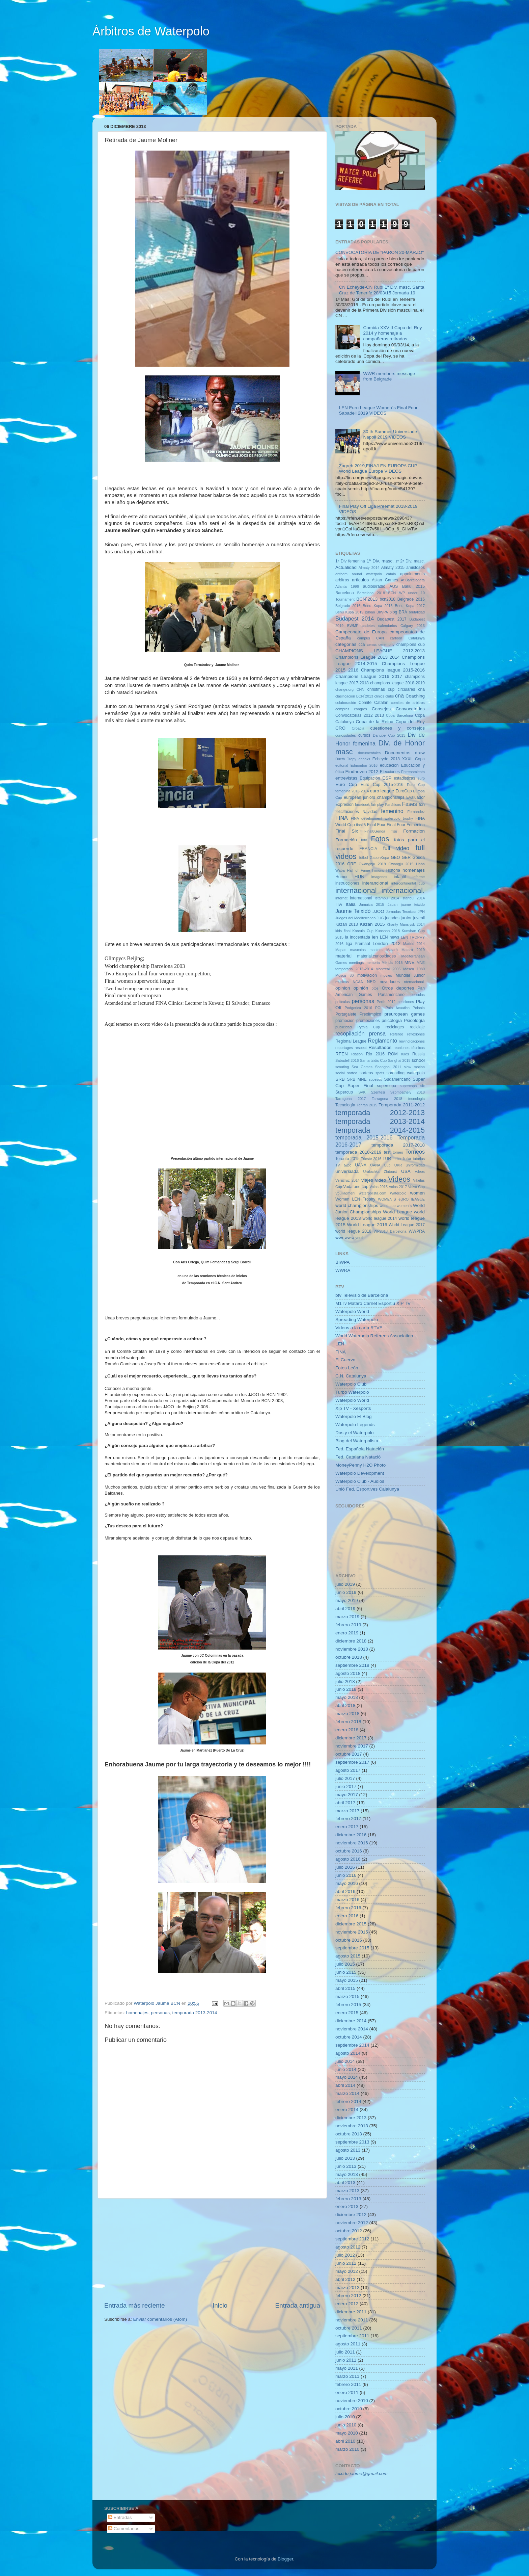 This screenshot has height=2576, width=529. What do you see at coordinates (351, 2125) in the screenshot?
I see `noviembre 2013` at bounding box center [351, 2125].